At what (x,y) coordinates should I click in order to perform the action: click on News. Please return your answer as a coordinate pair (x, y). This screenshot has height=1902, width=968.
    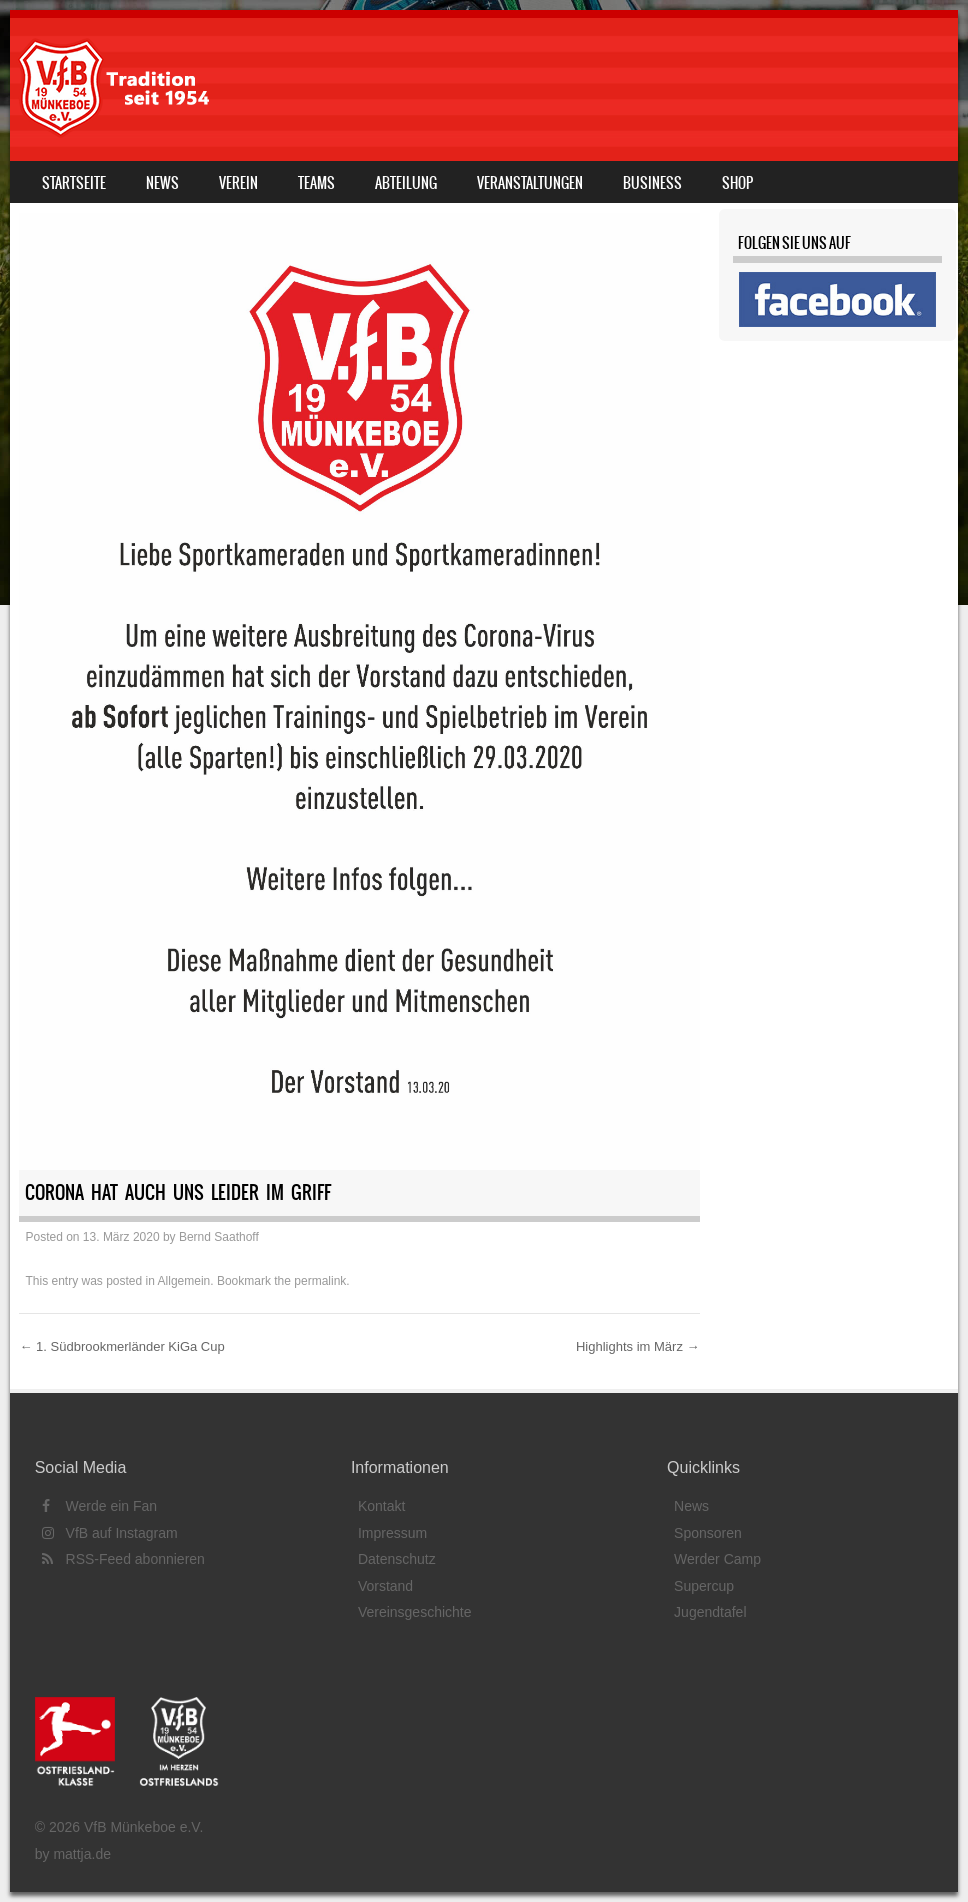
    Looking at the image, I should click on (162, 183).